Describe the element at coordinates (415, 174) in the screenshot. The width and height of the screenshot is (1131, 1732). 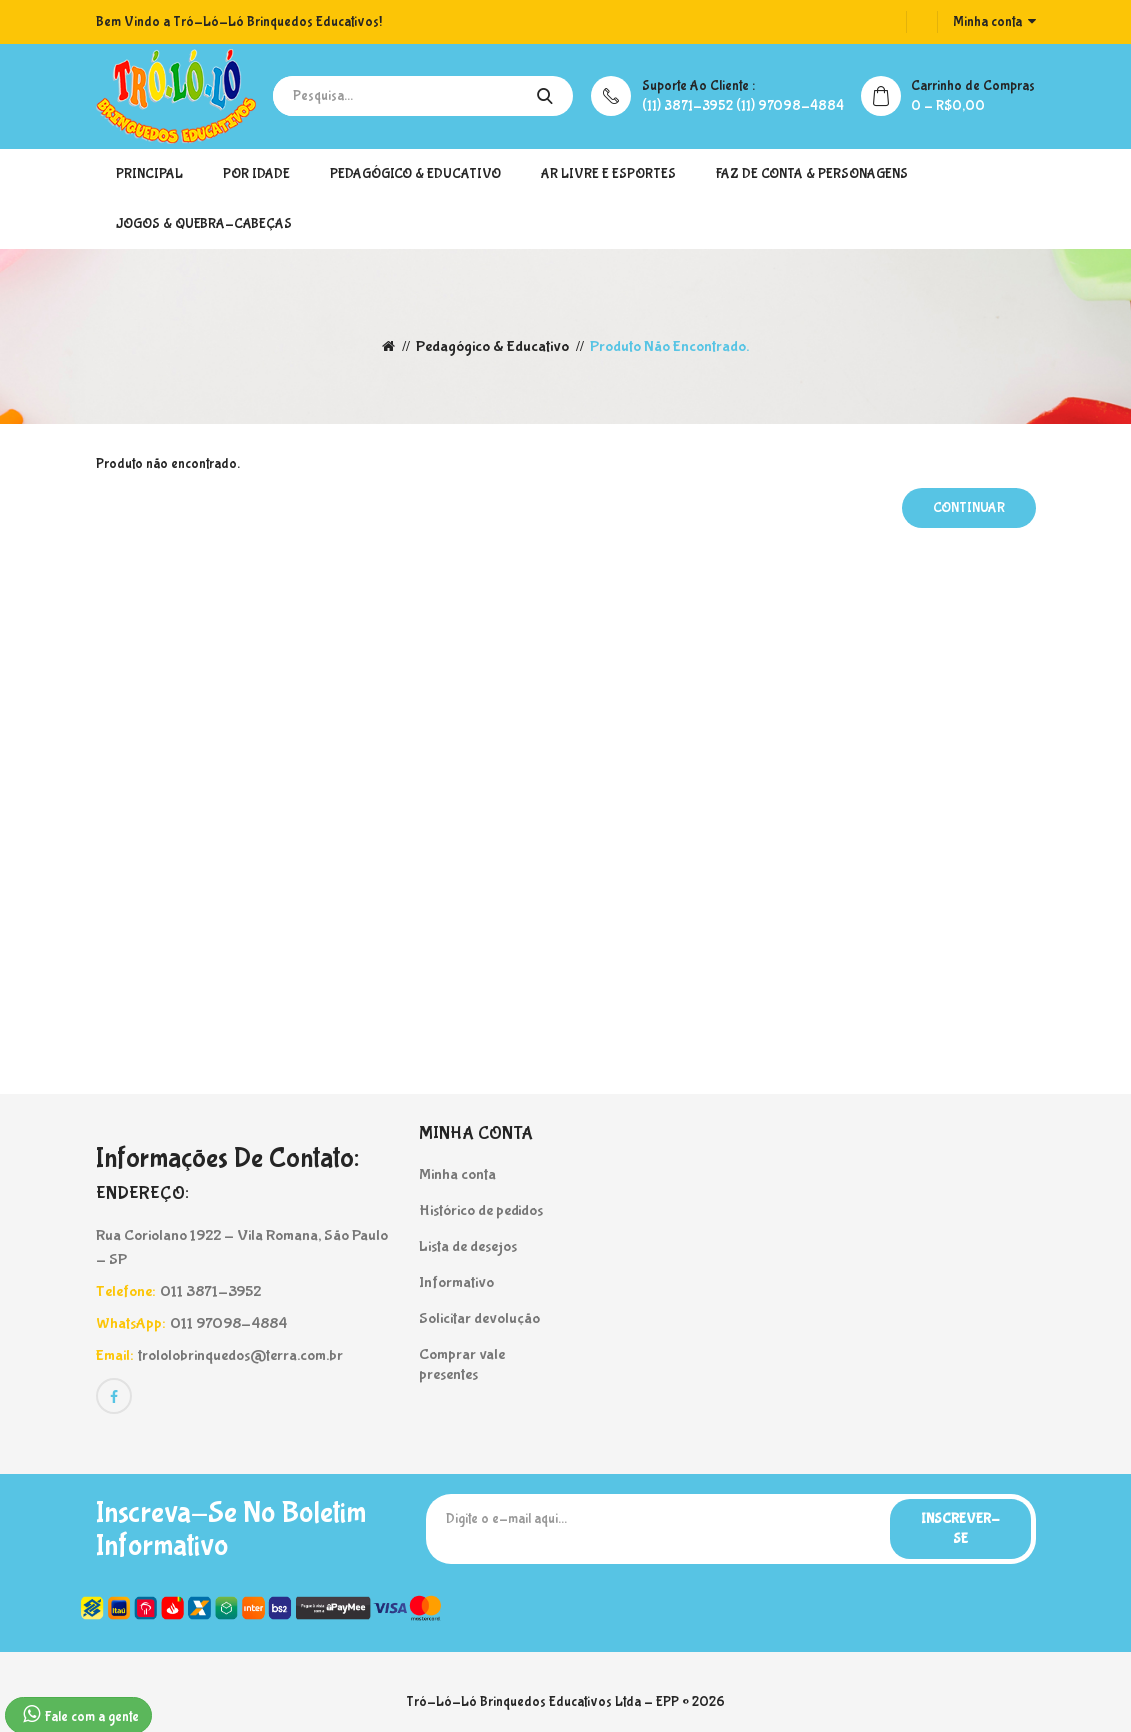
I see `Pedagógico & Educativo` at that location.